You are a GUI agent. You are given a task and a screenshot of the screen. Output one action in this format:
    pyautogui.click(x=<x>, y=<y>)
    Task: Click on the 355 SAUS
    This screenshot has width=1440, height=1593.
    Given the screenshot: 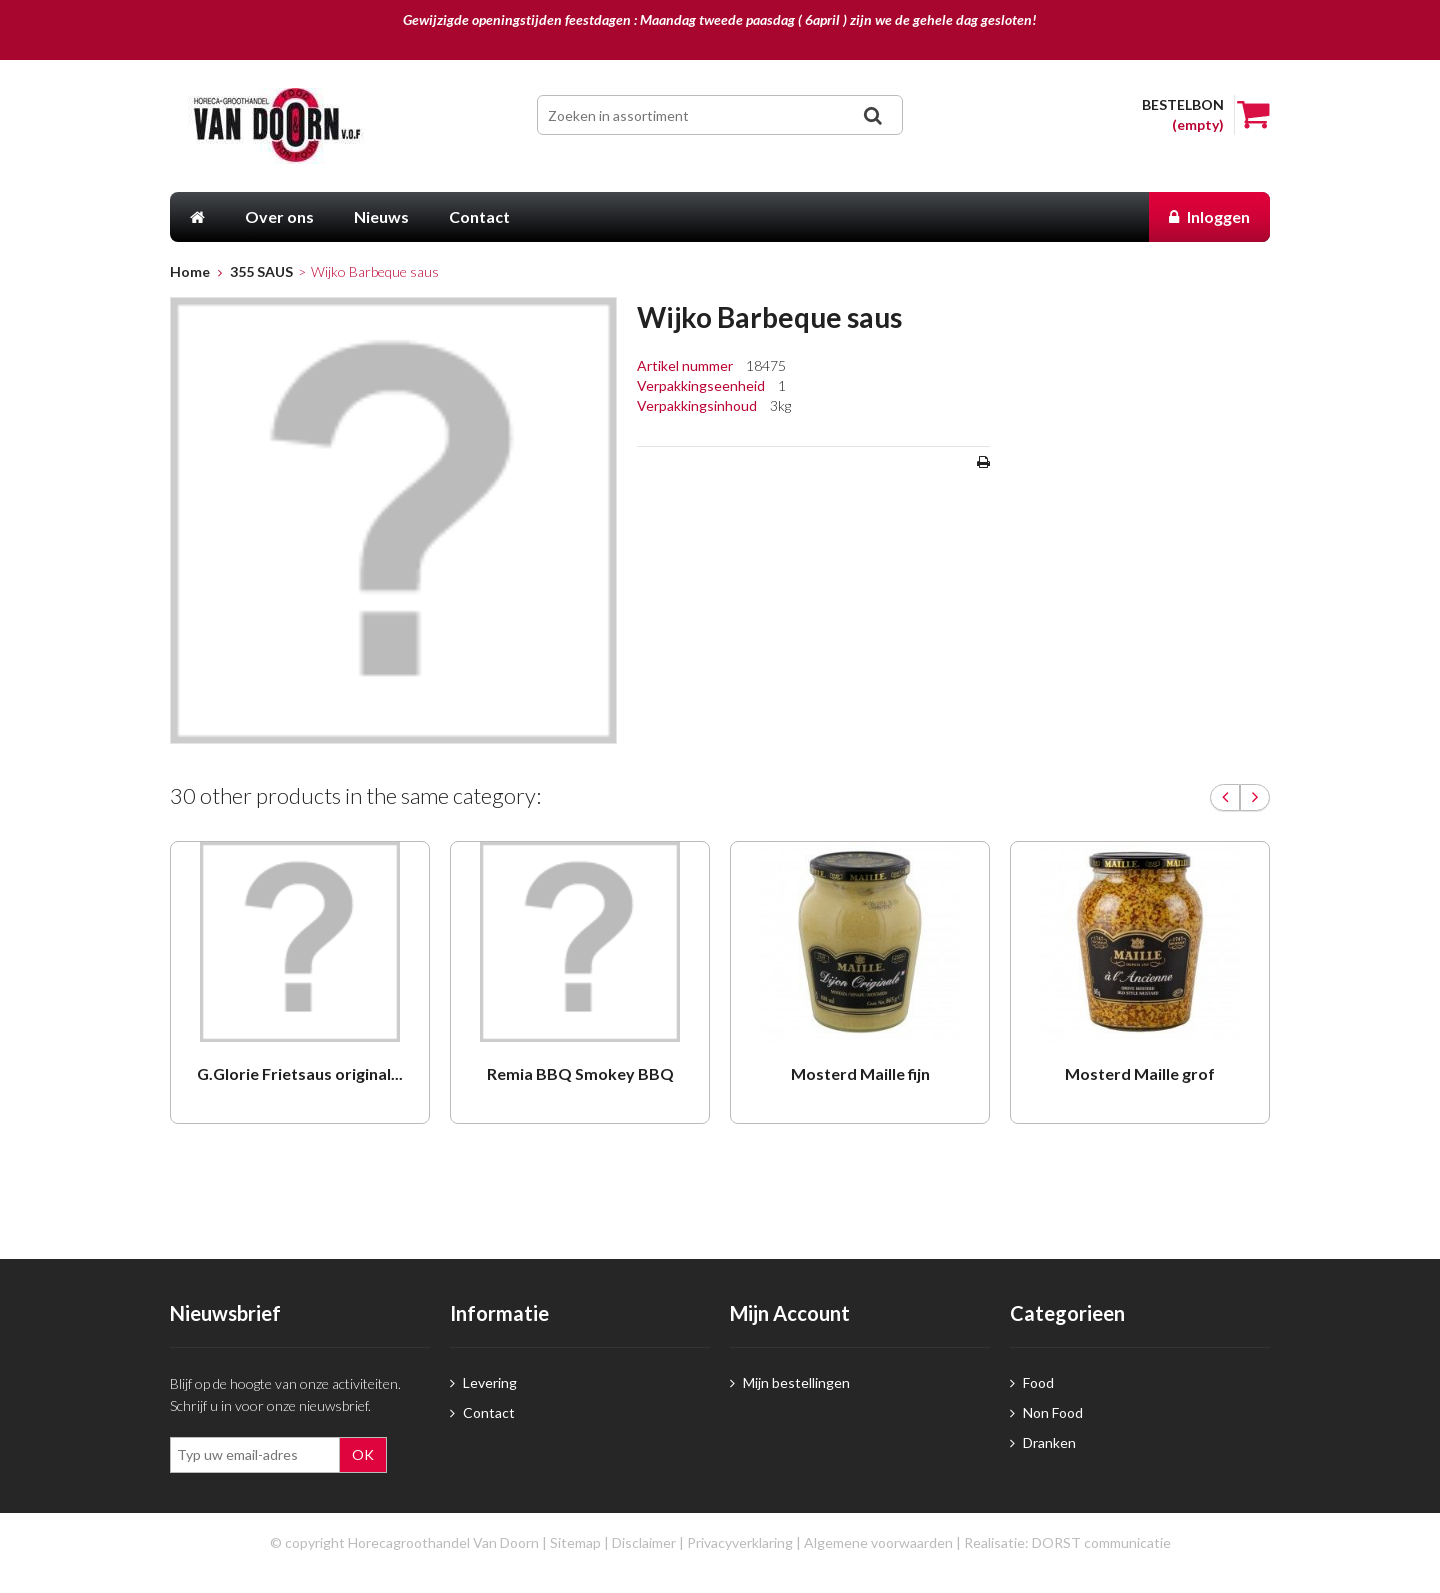 What is the action you would take?
    pyautogui.click(x=261, y=271)
    